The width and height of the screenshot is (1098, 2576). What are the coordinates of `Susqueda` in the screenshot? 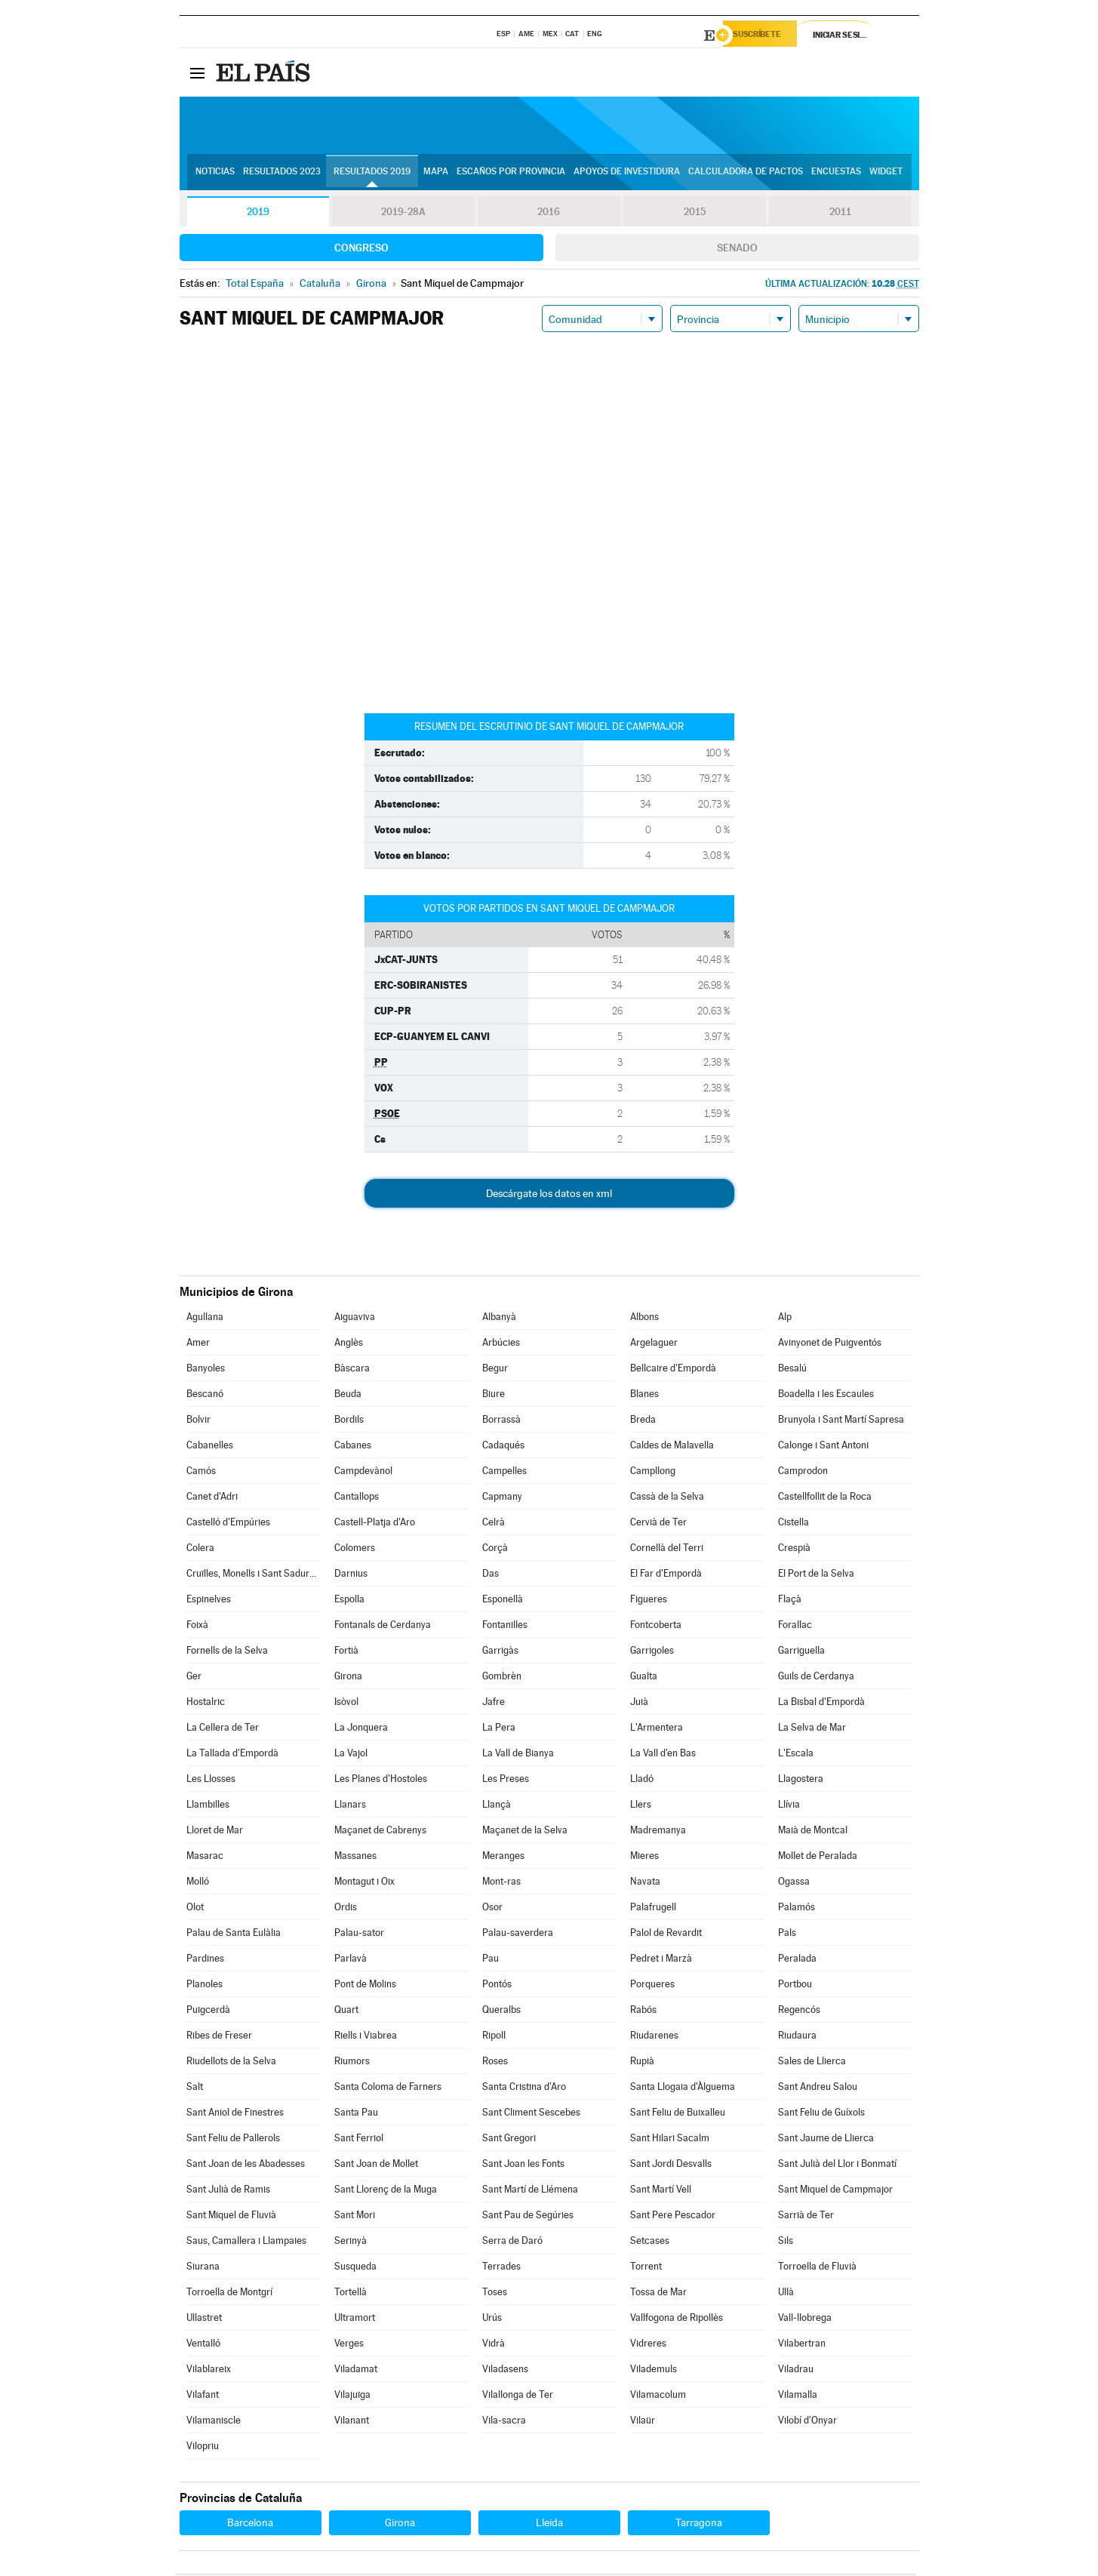 It's located at (355, 2268).